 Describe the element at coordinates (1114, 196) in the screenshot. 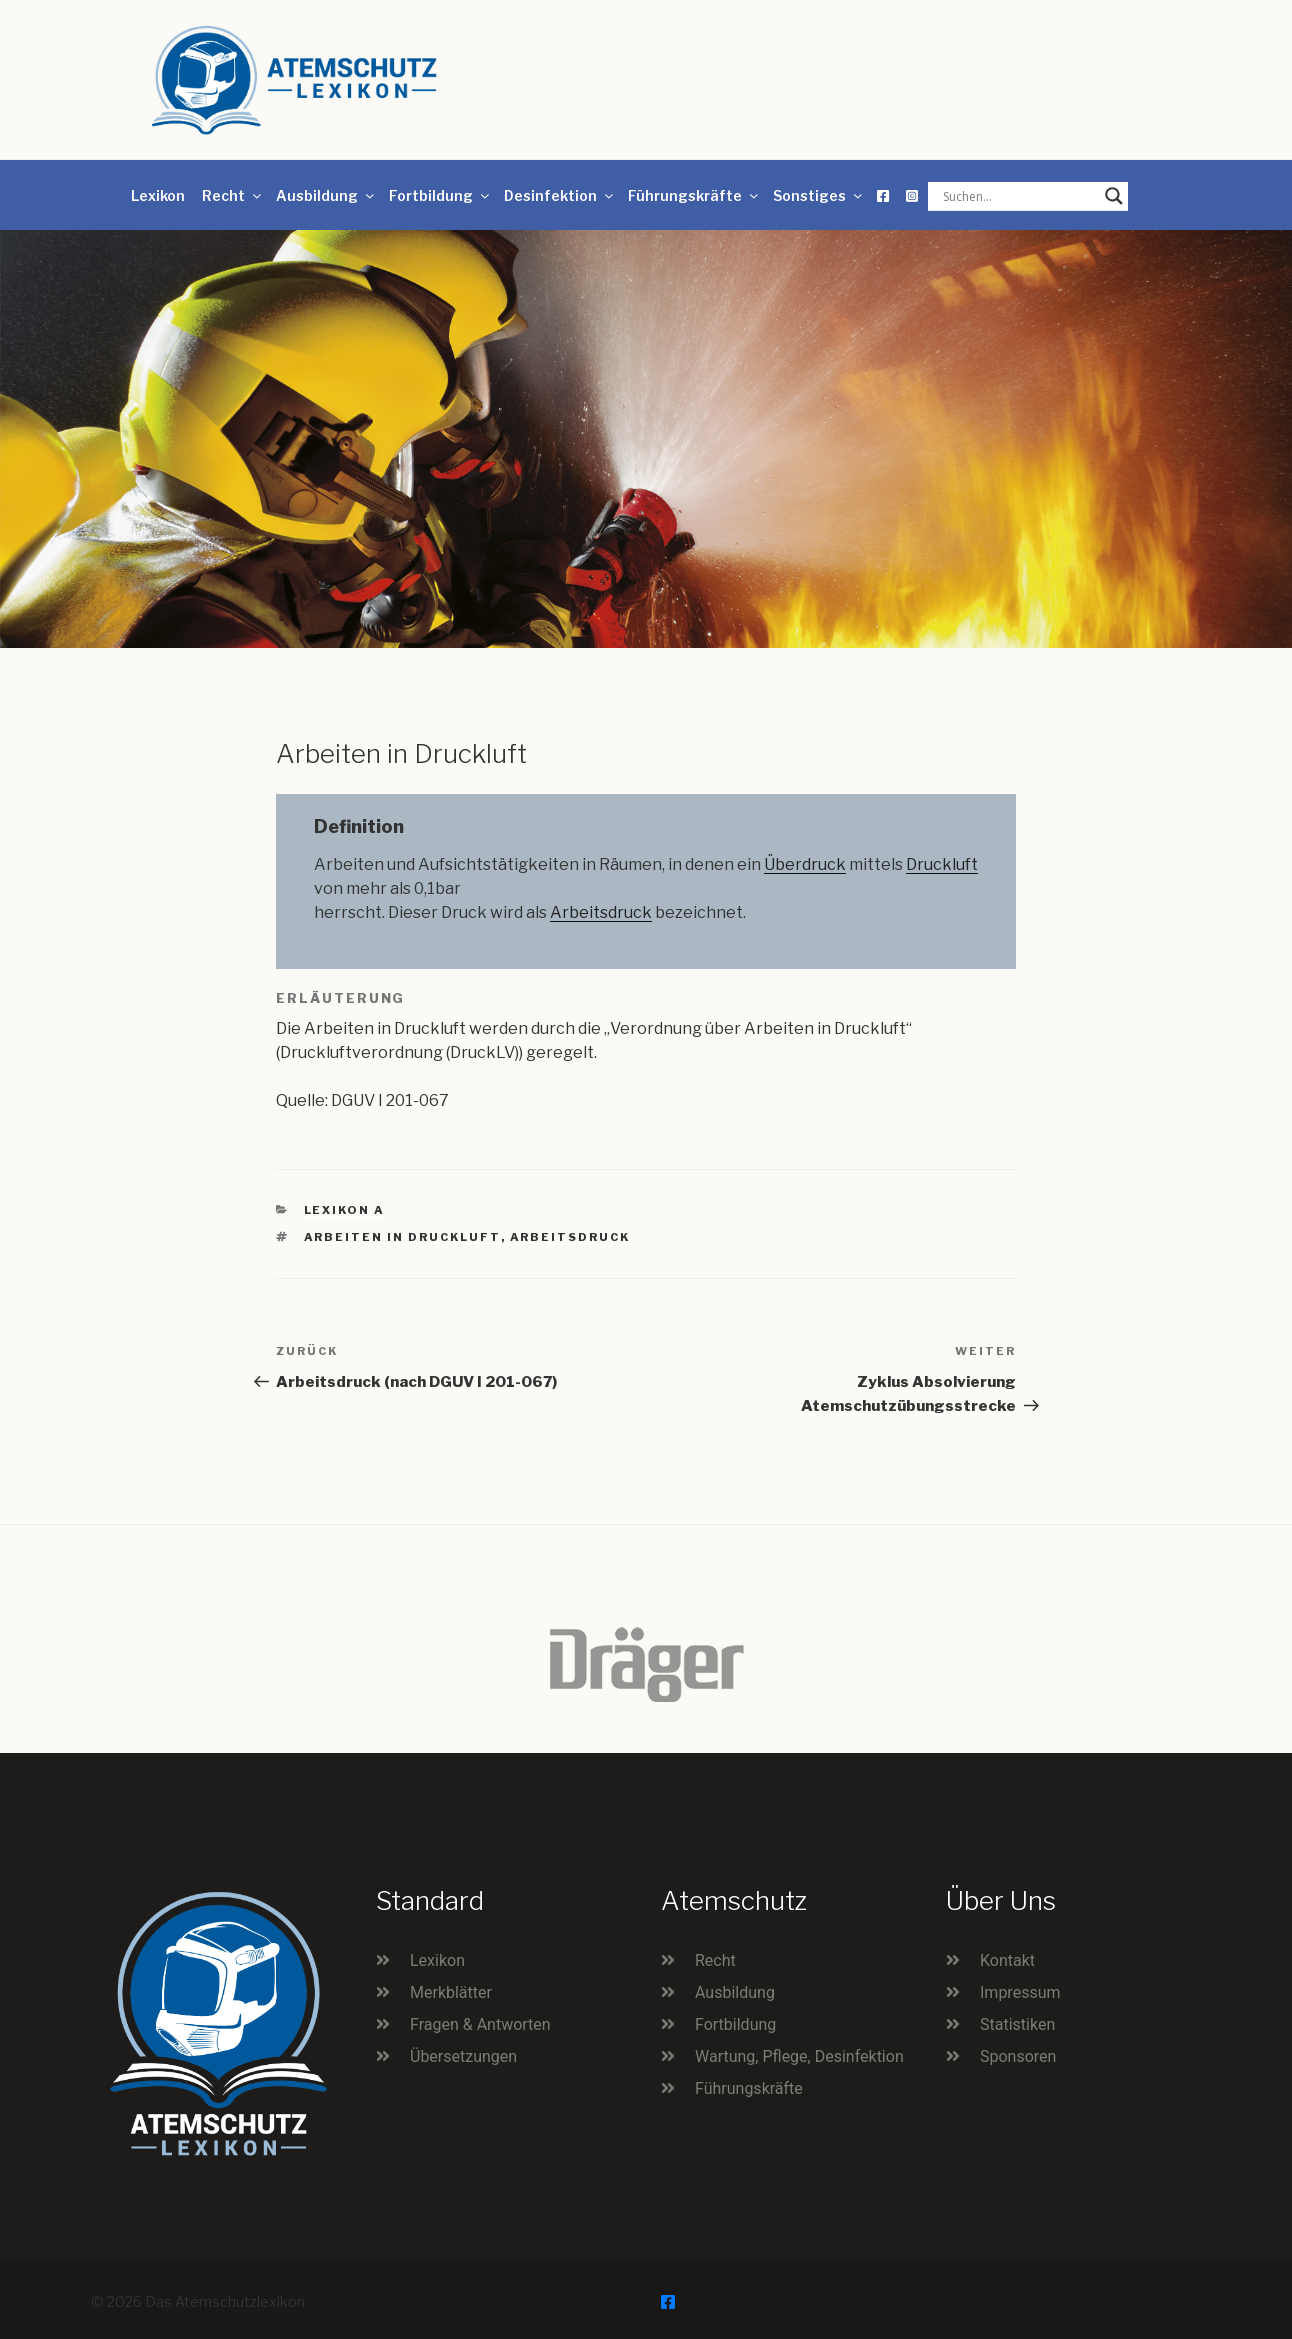

I see `[Search magnifier button]` at that location.